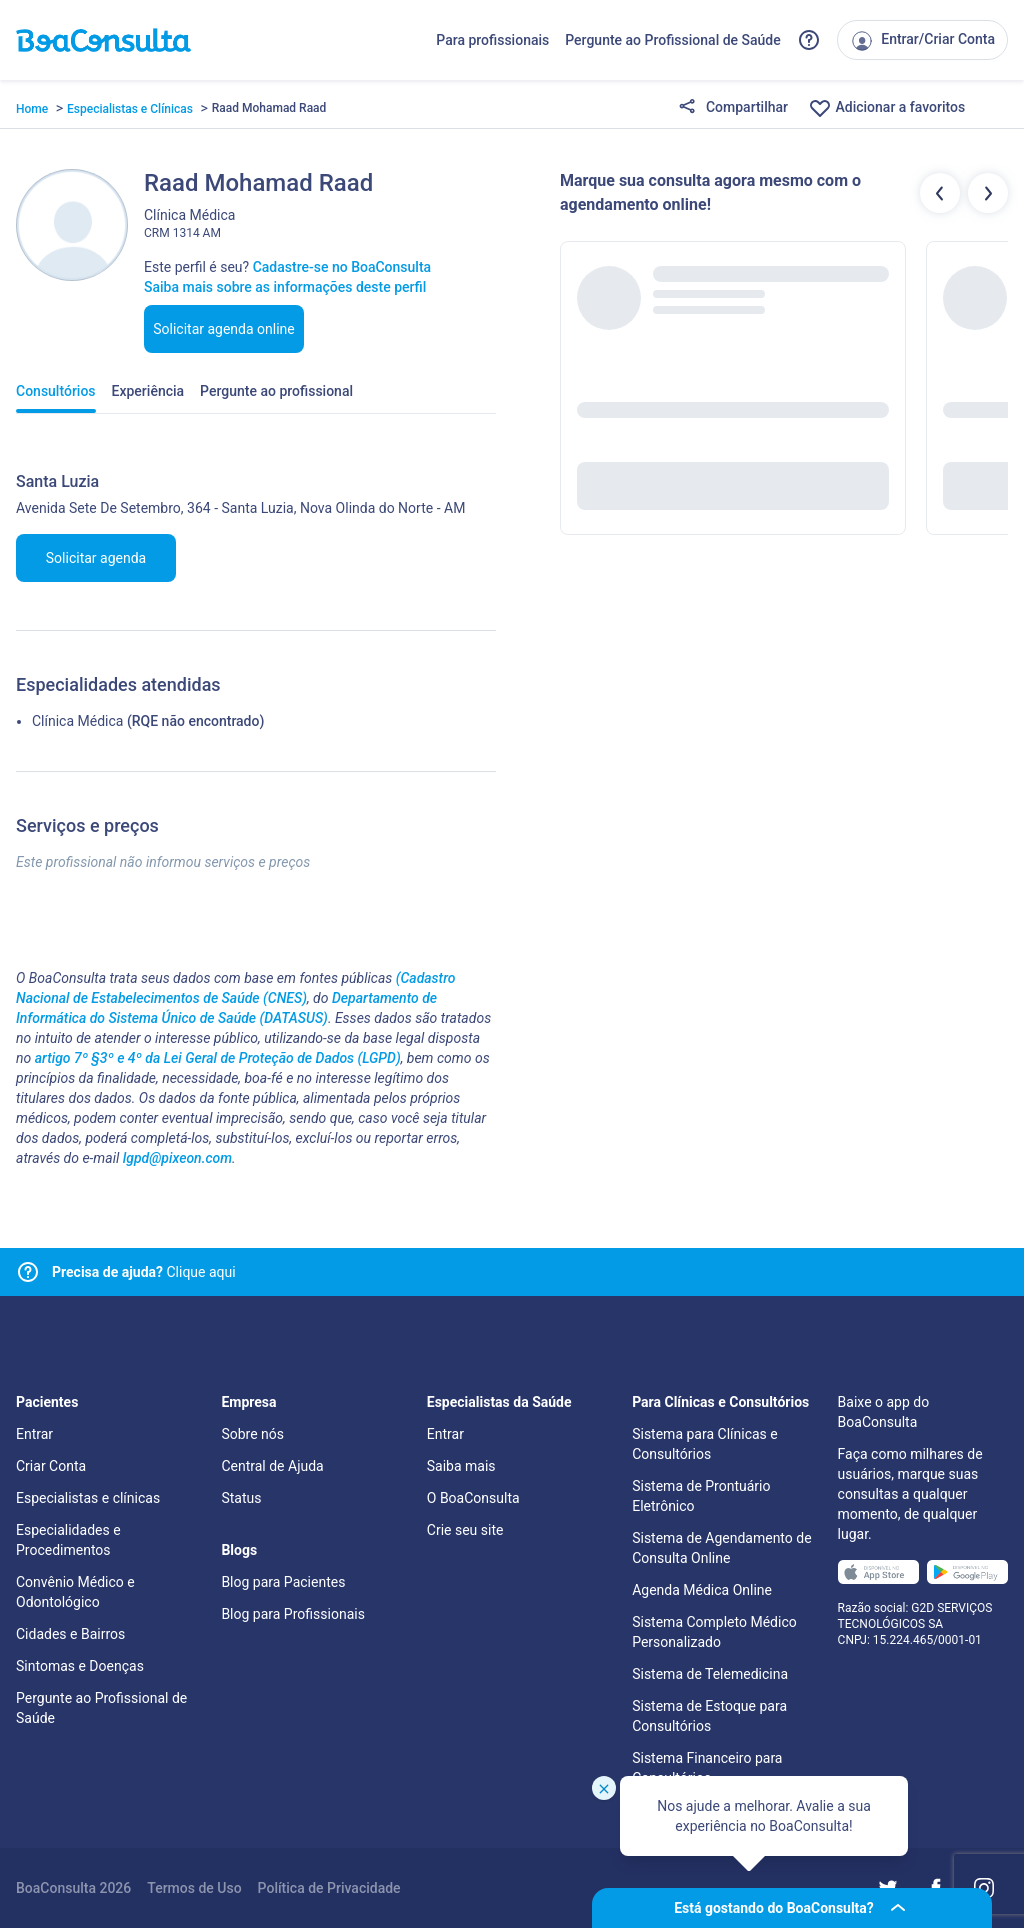 The image size is (1024, 1928). What do you see at coordinates (465, 1530) in the screenshot?
I see `Crie seu site` at bounding box center [465, 1530].